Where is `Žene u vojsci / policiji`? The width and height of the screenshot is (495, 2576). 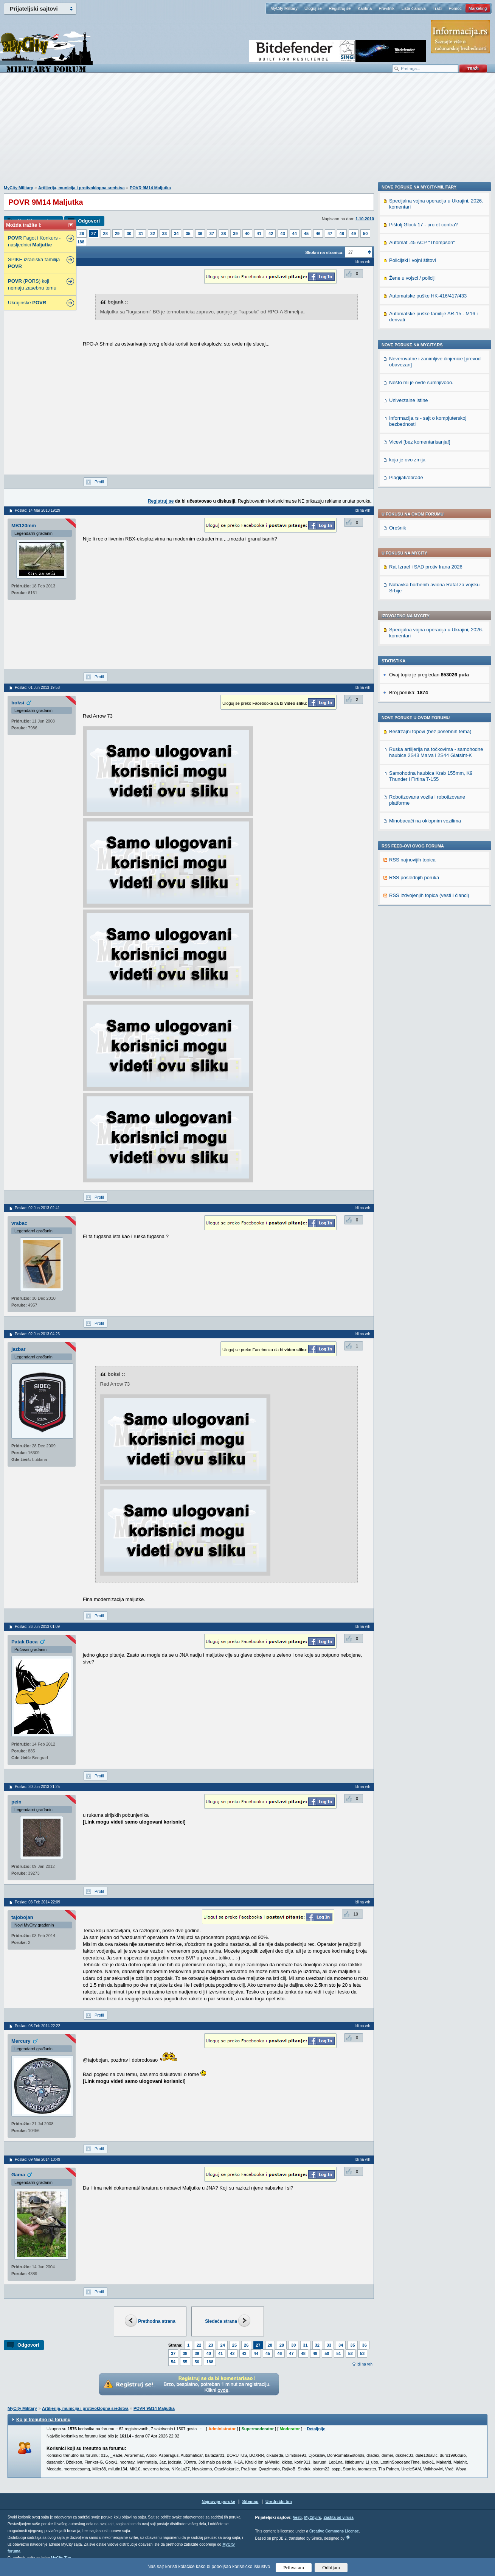
Žene u vojsci / policiji is located at coordinates (412, 800).